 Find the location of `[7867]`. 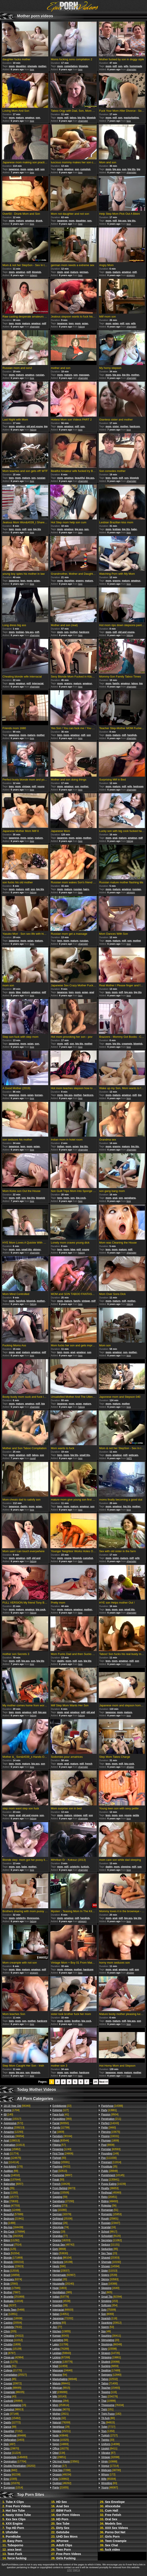

[7867] is located at coordinates (12, 2292).